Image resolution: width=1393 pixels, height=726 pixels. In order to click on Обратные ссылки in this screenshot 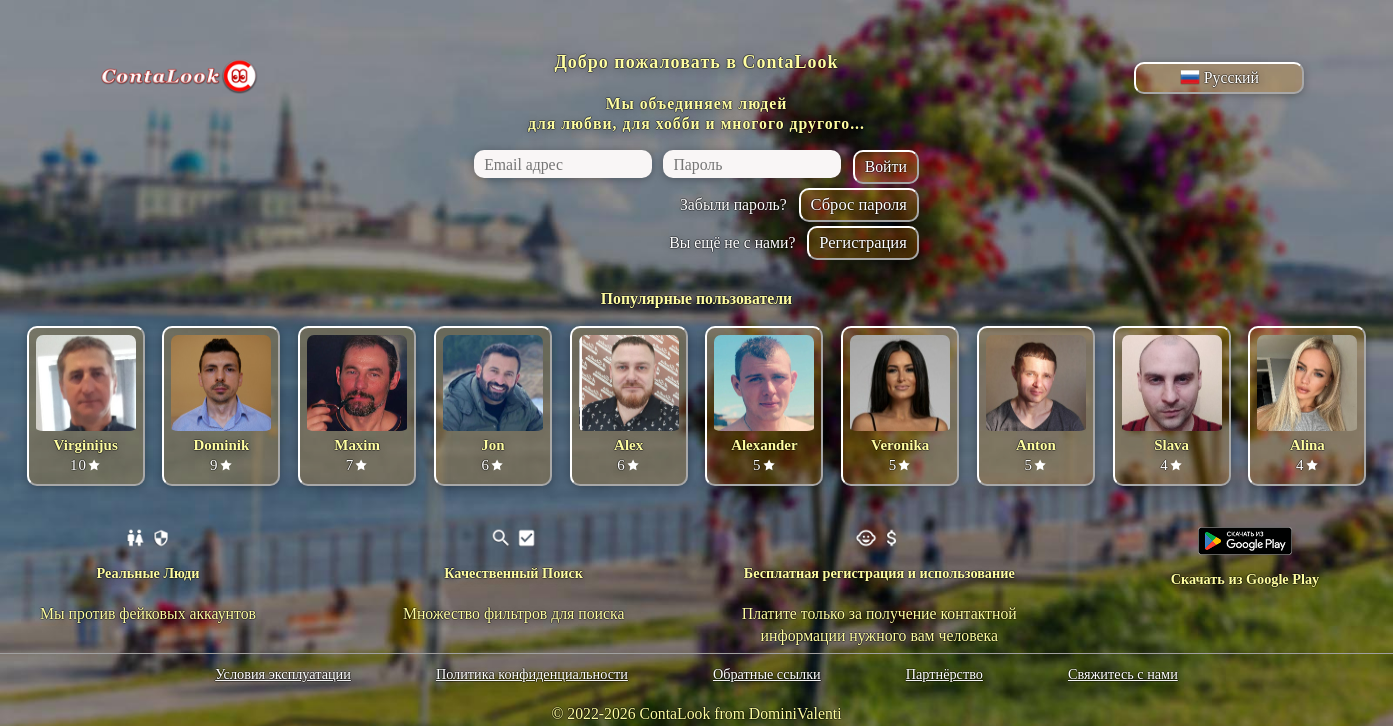, I will do `click(767, 674)`.